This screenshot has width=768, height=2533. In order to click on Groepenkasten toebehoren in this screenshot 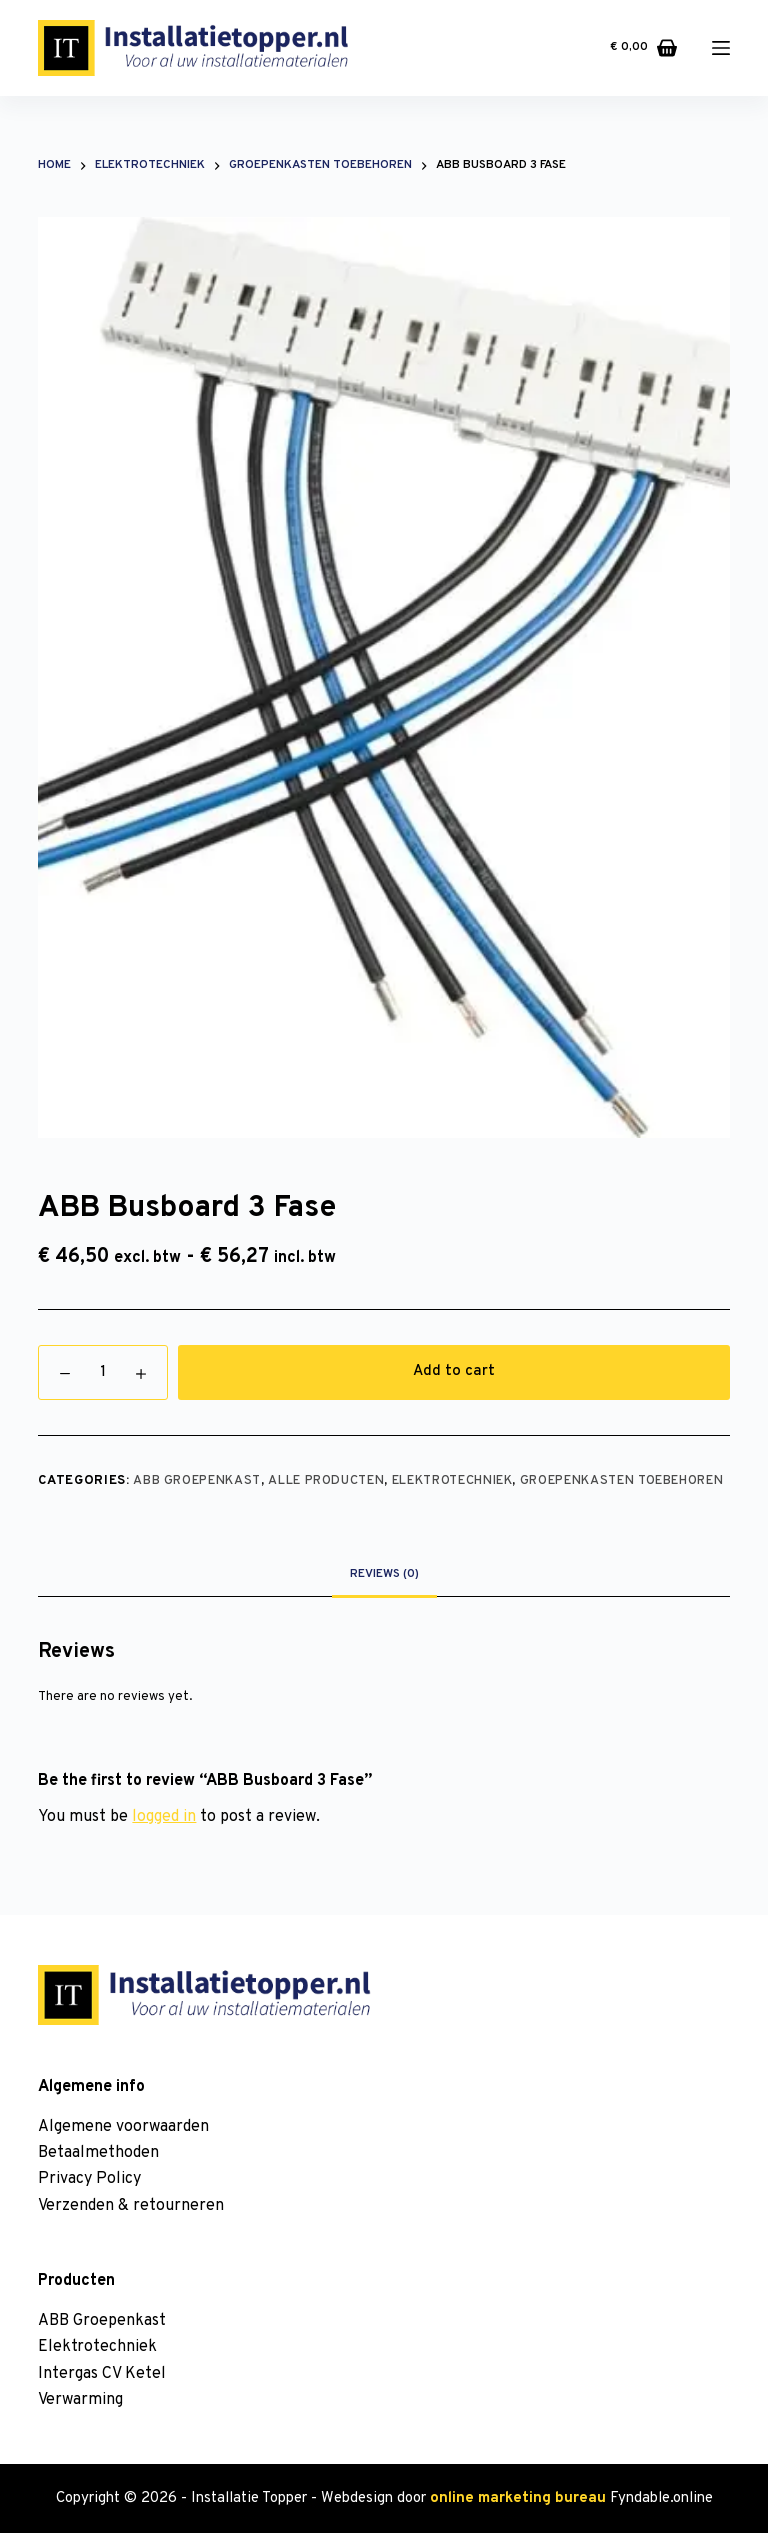, I will do `click(622, 1481)`.